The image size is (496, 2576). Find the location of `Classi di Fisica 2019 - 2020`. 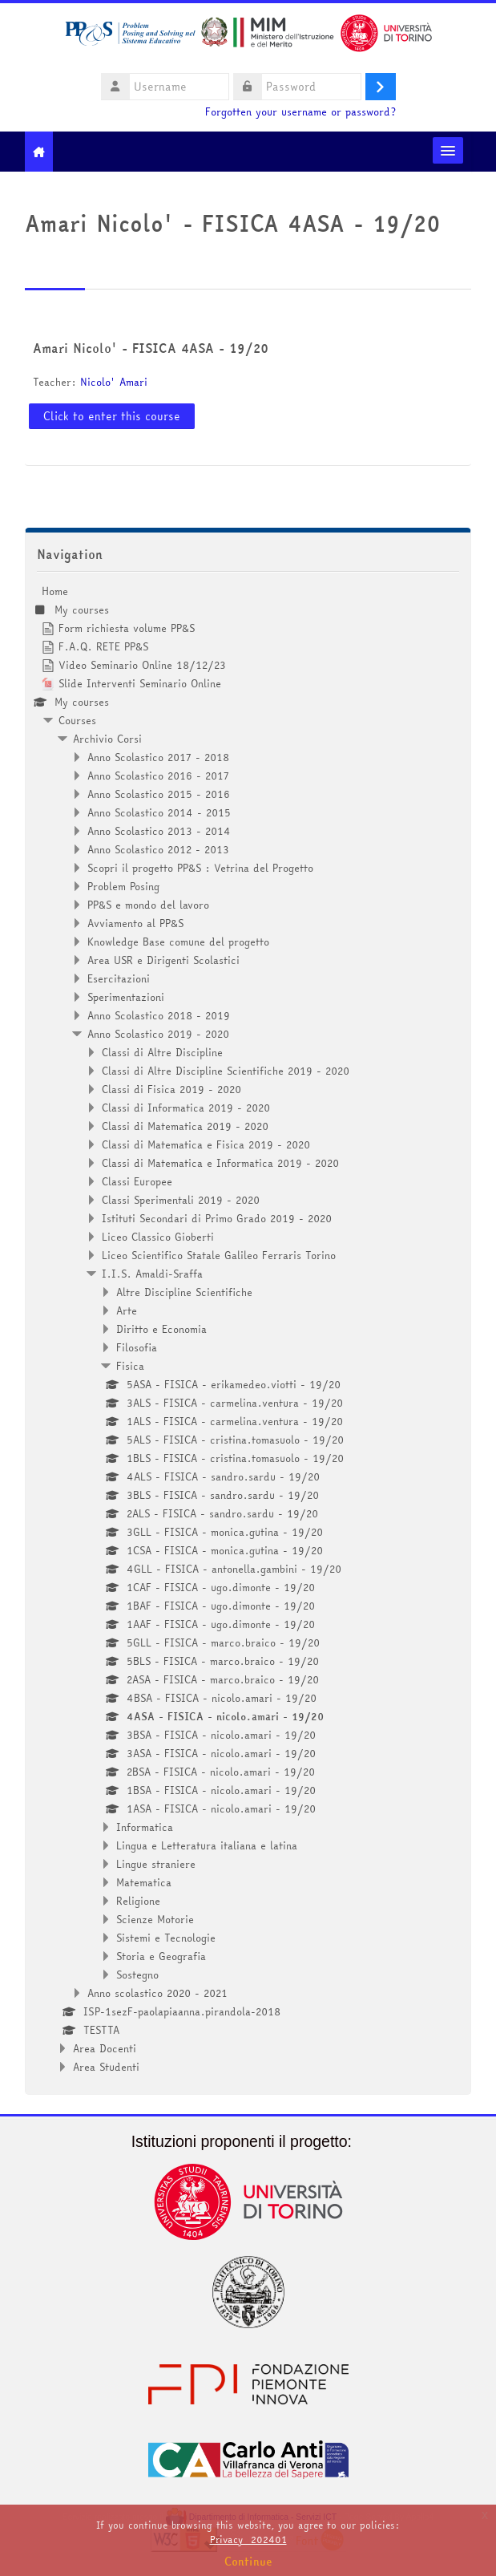

Classi di Fisica 2019 - 2020 is located at coordinates (171, 1089).